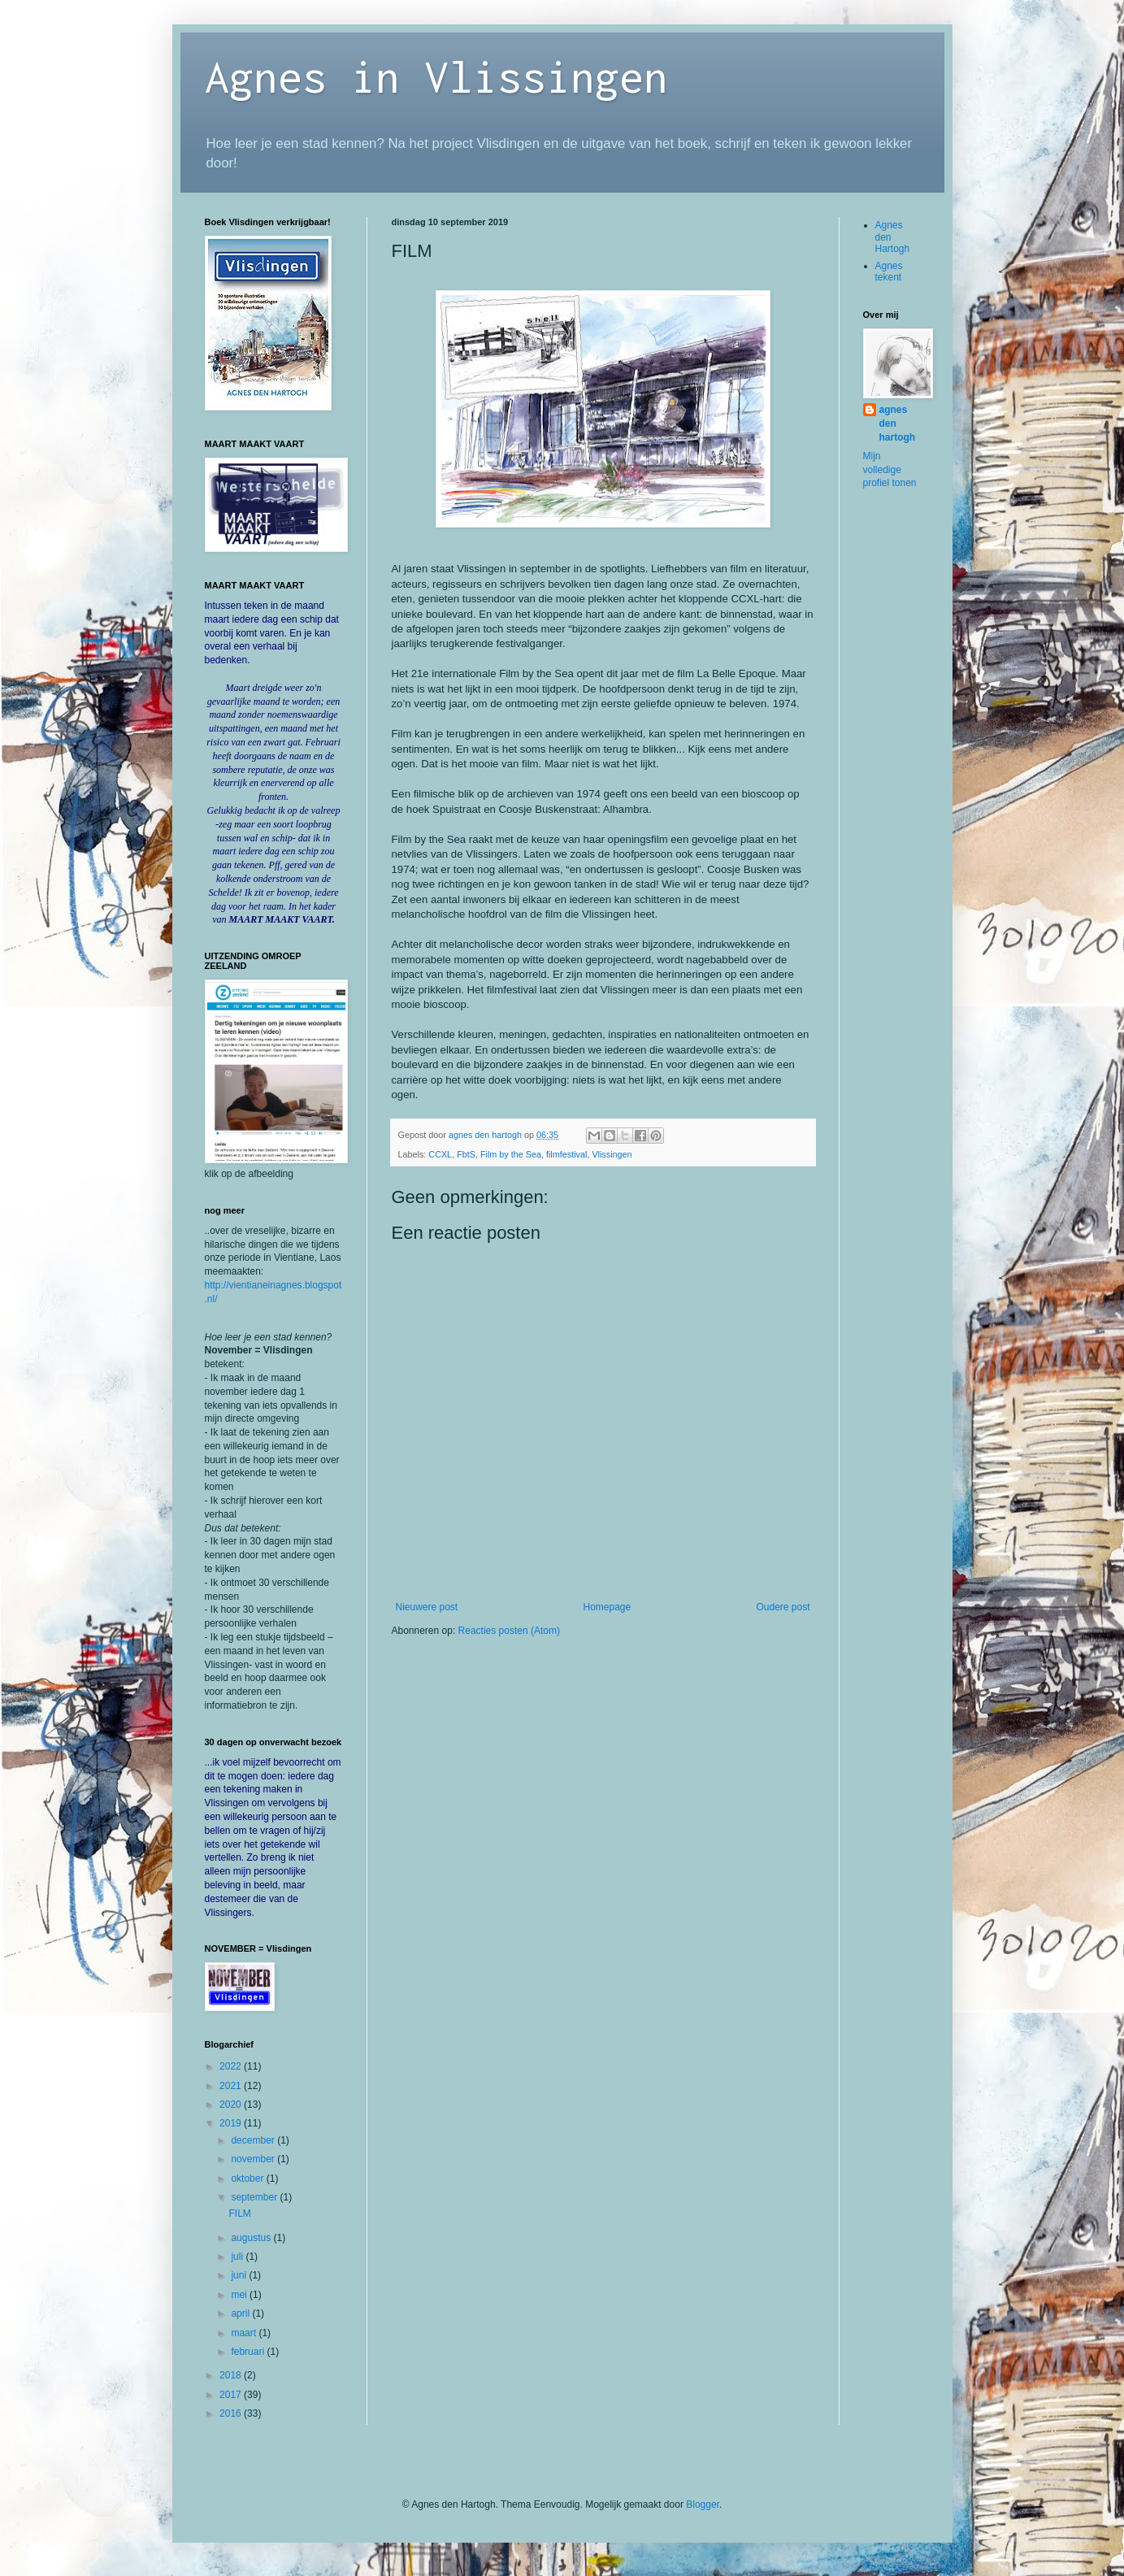  I want to click on Agnes in Vlissingen, so click(436, 76).